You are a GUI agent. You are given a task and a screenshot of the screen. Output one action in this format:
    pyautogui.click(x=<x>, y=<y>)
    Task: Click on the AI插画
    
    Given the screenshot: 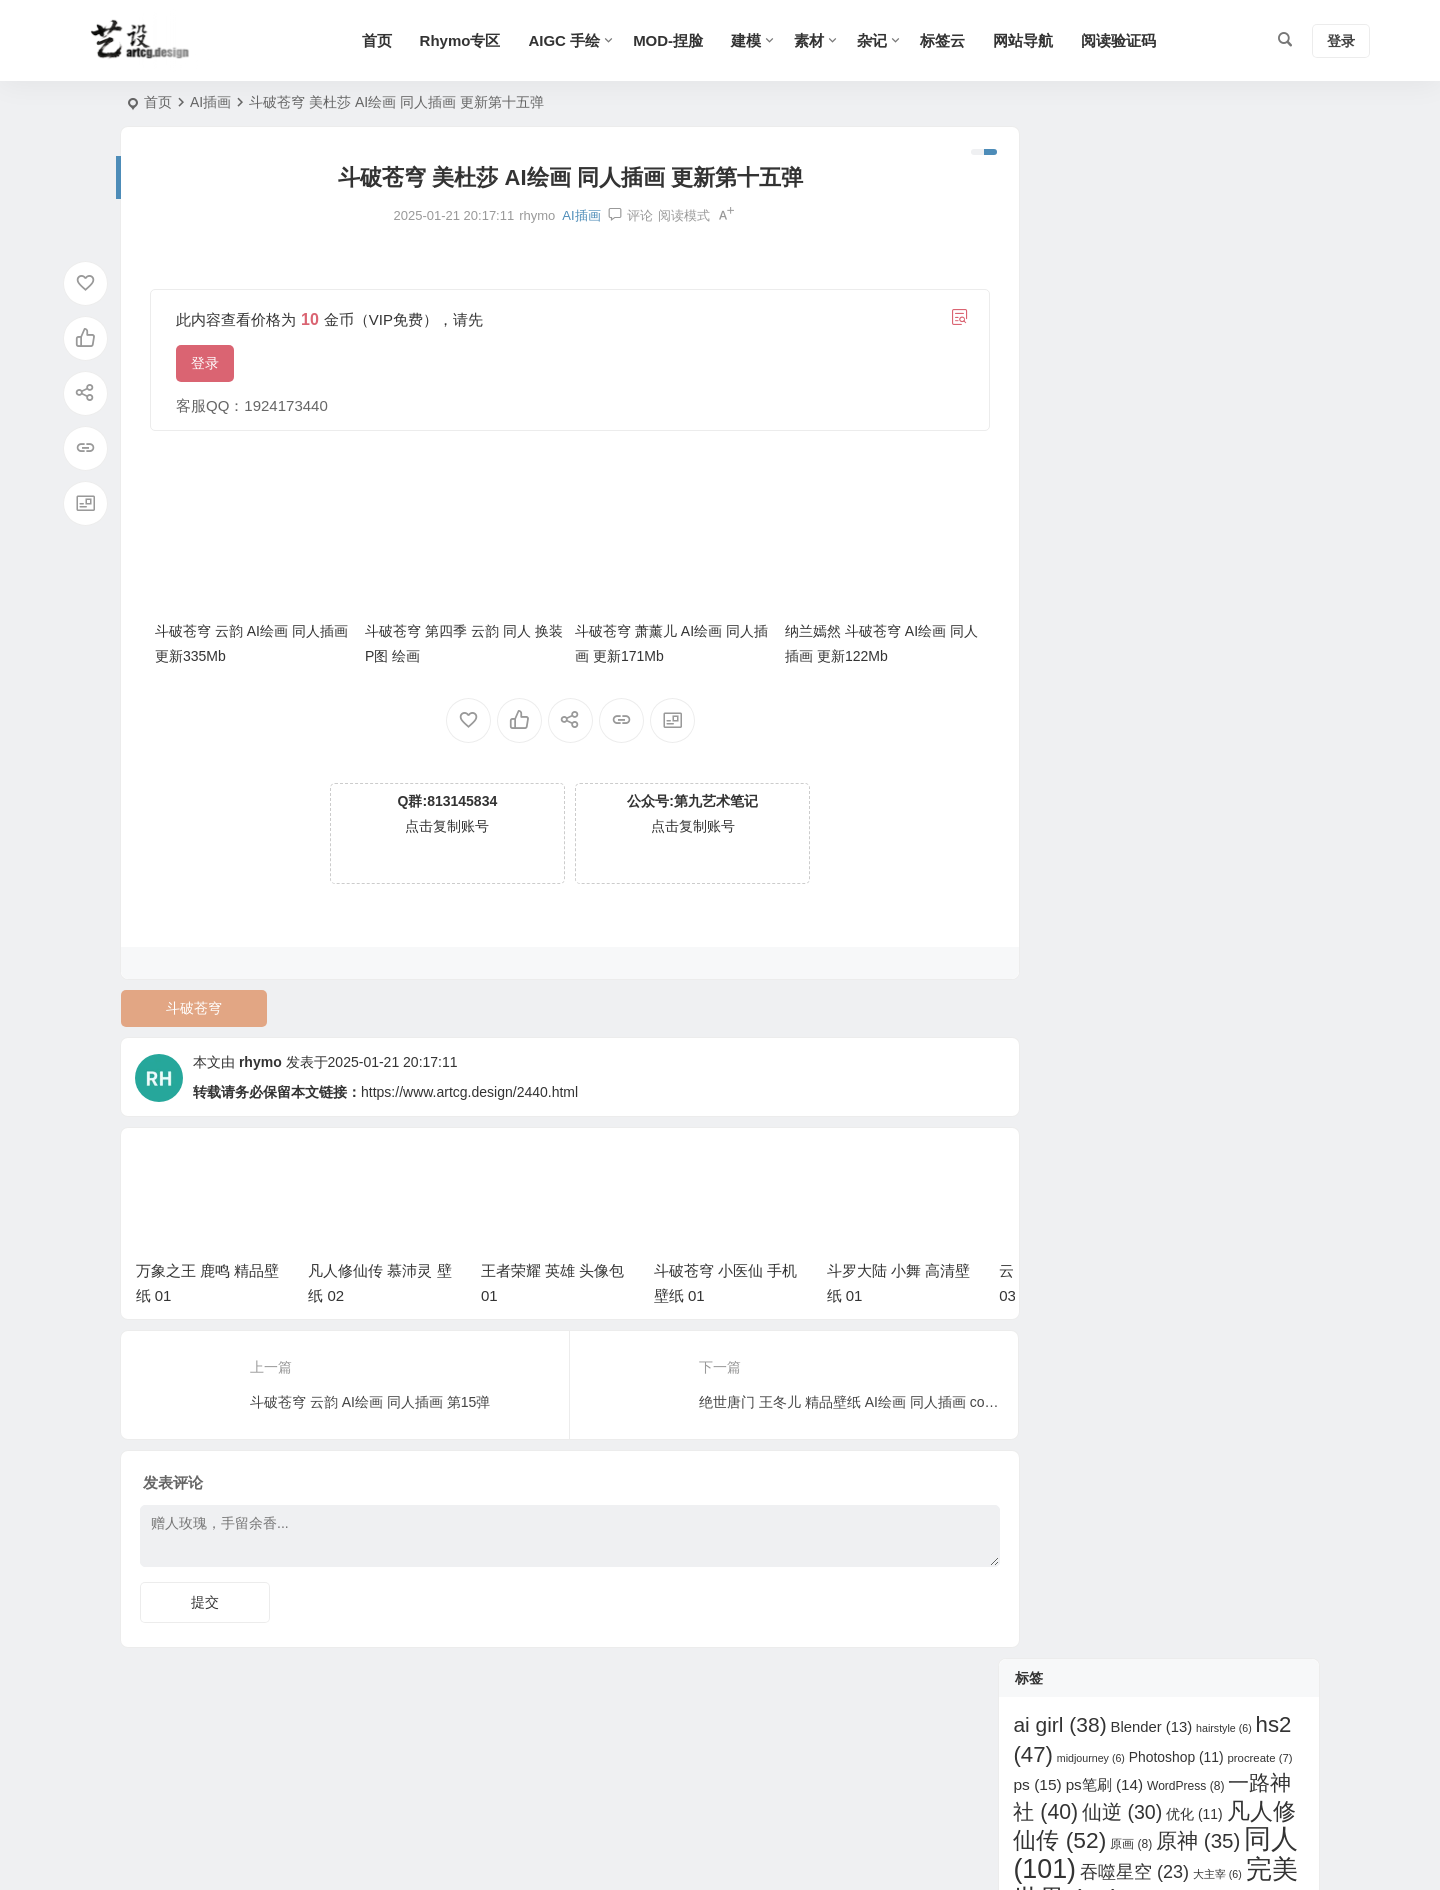 What is the action you would take?
    pyautogui.click(x=210, y=102)
    